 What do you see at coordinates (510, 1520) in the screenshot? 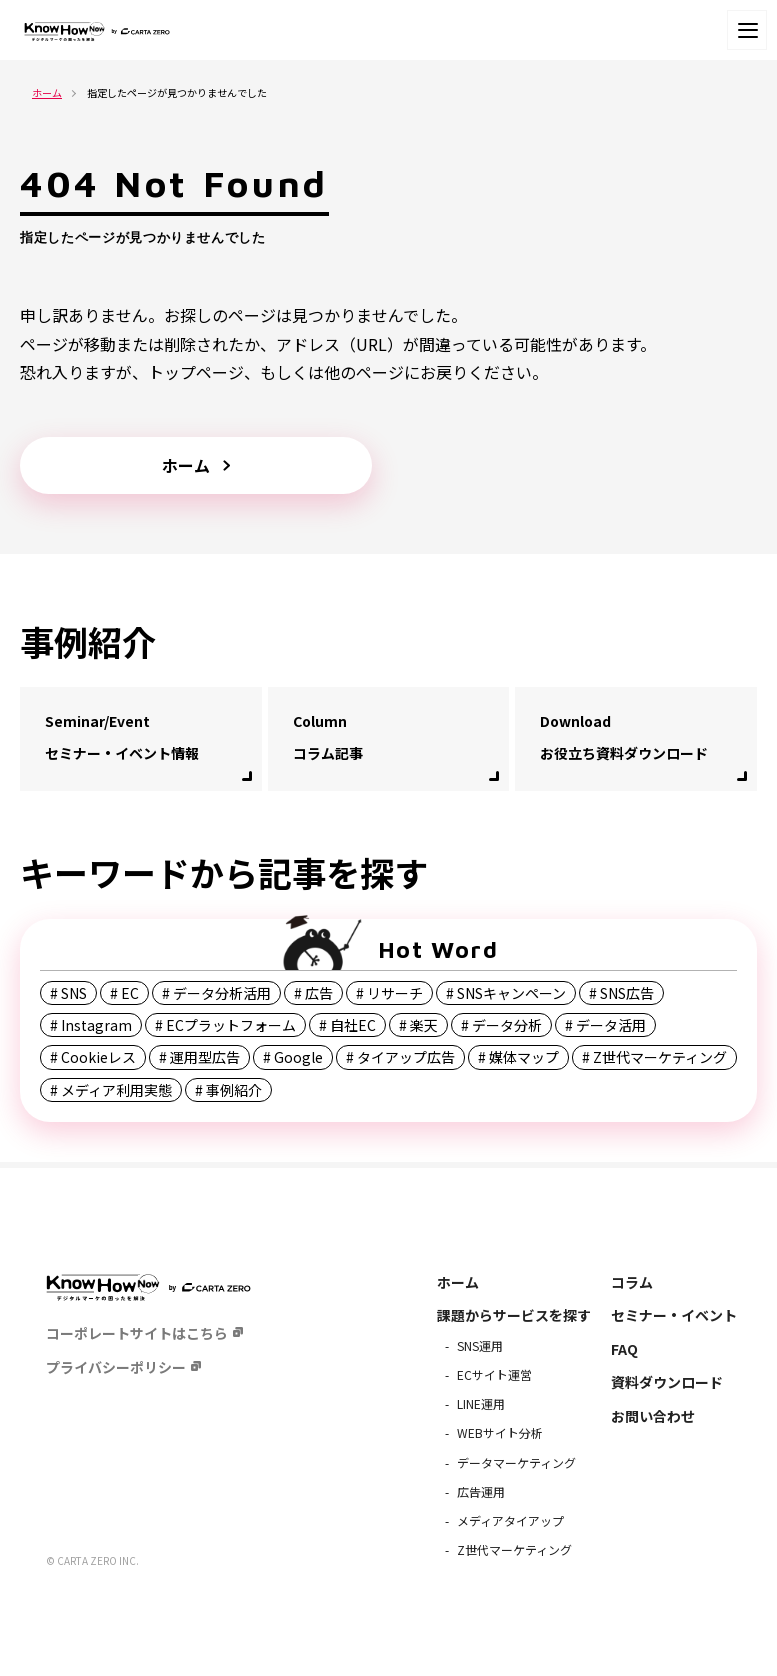
I see `メディアタイアップ [menuitem]` at bounding box center [510, 1520].